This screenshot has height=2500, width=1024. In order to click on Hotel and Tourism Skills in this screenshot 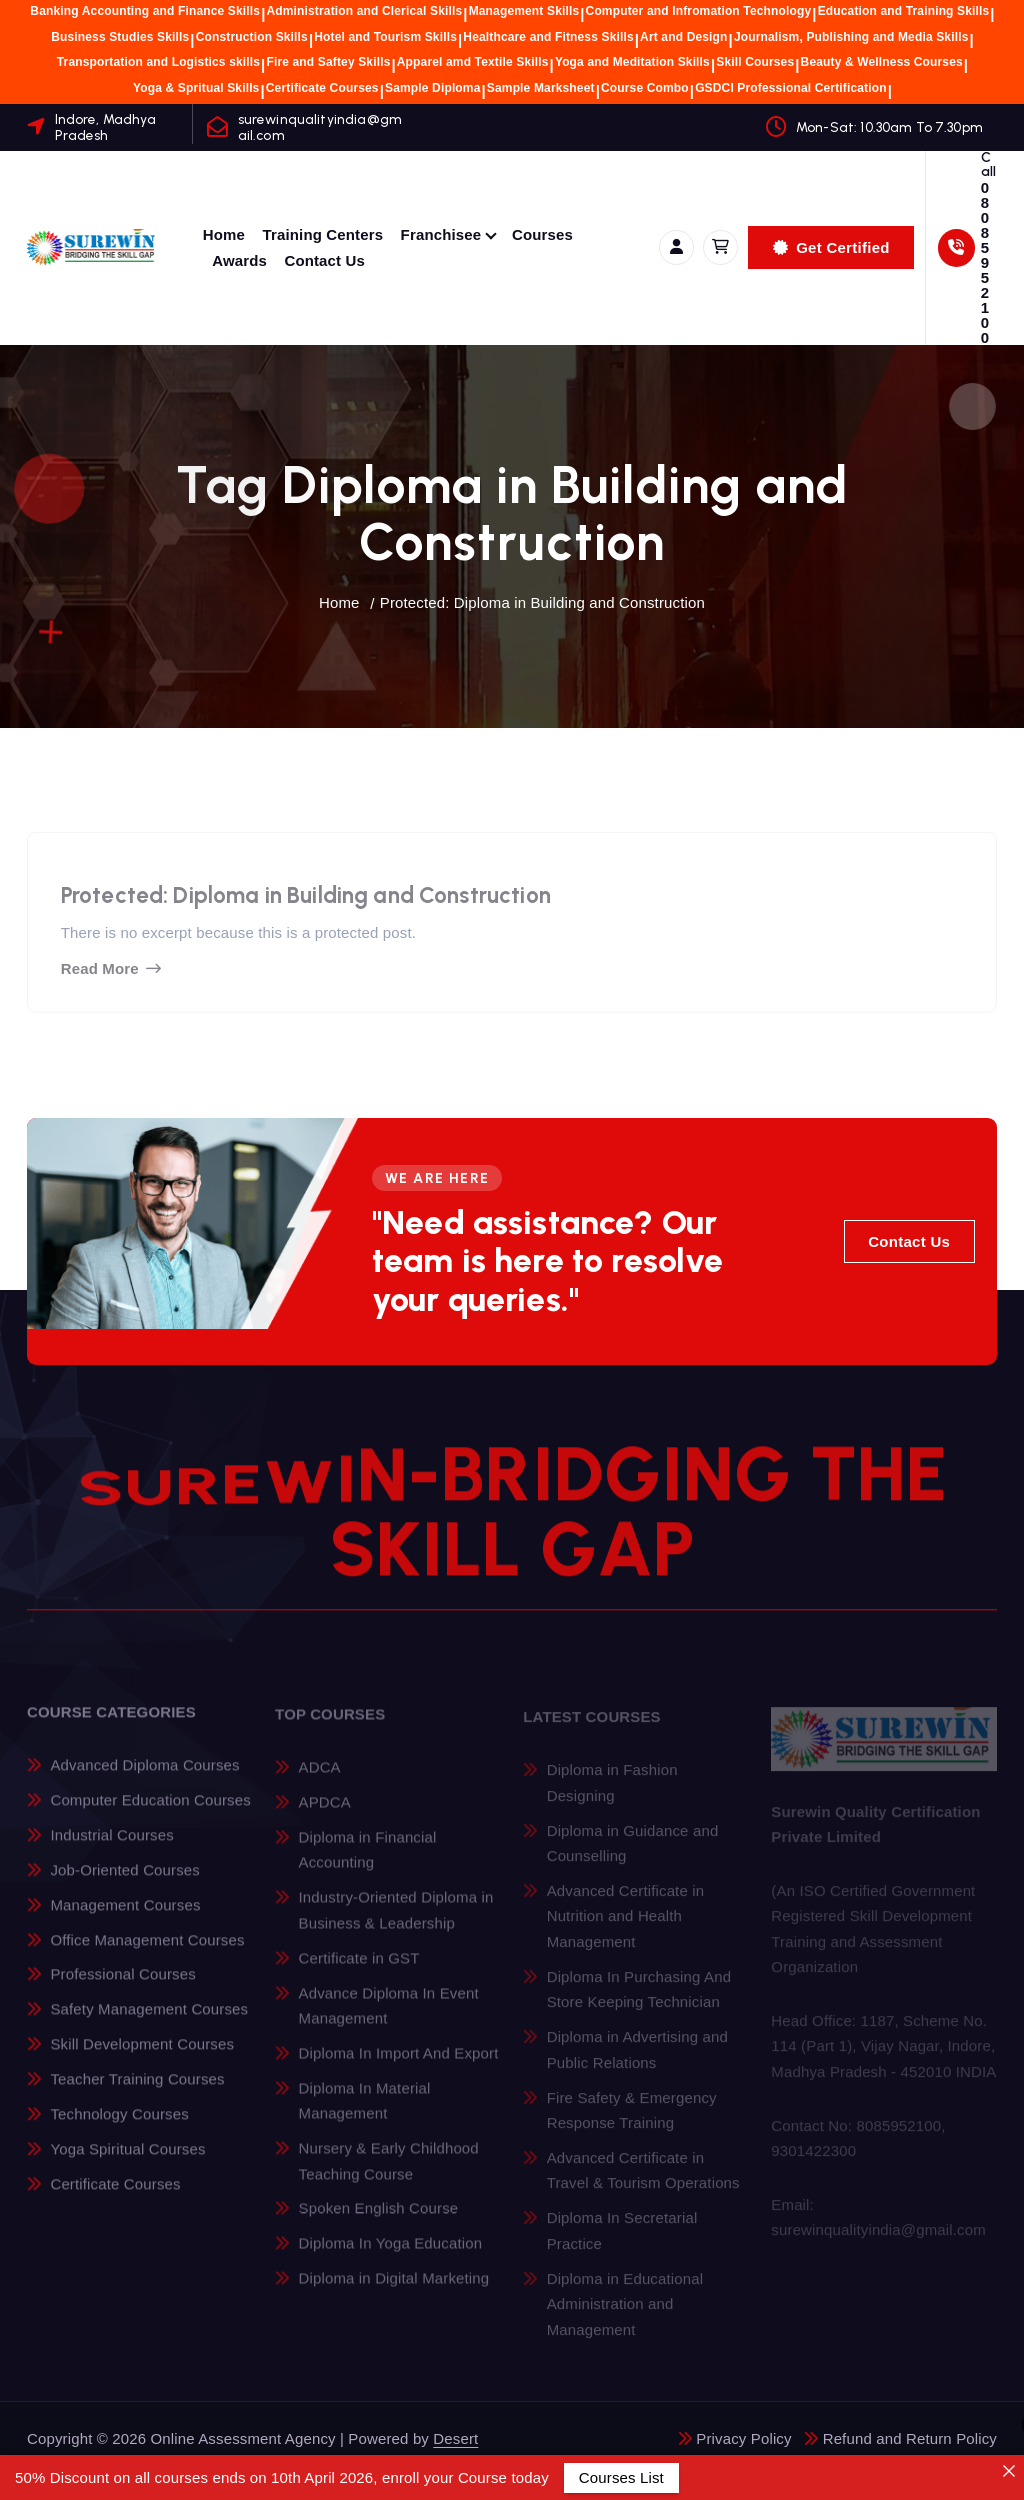, I will do `click(385, 37)`.